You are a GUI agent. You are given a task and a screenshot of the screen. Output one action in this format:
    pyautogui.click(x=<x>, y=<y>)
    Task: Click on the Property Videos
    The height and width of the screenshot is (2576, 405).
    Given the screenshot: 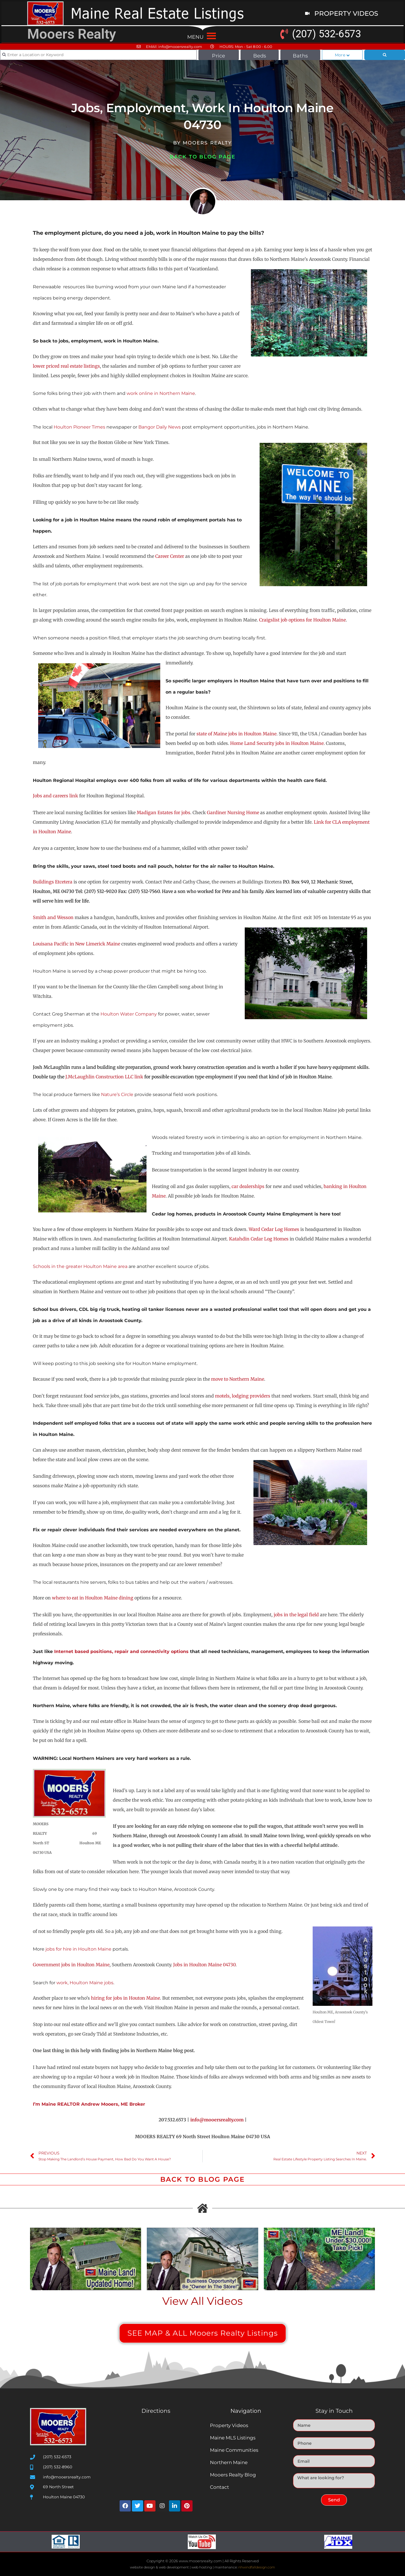 What is the action you would take?
    pyautogui.click(x=229, y=2425)
    